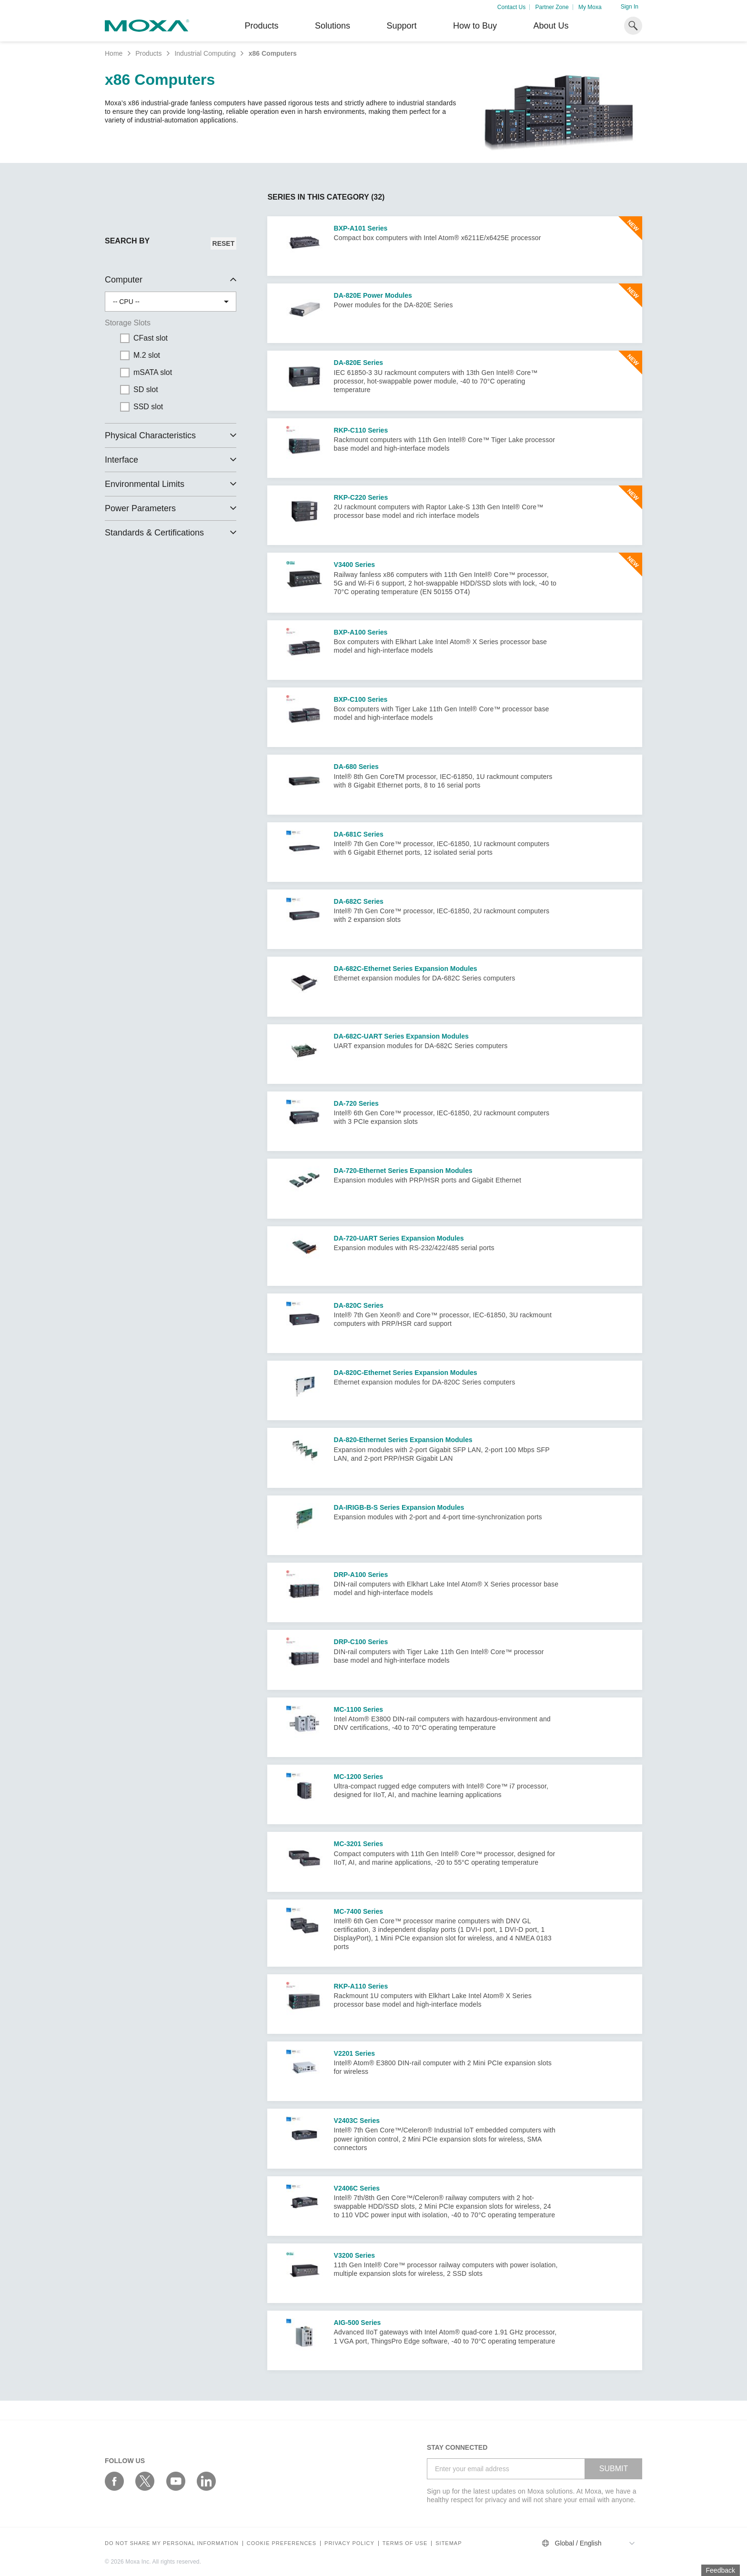 Image resolution: width=747 pixels, height=2576 pixels. I want to click on SUBMIT, so click(613, 2469).